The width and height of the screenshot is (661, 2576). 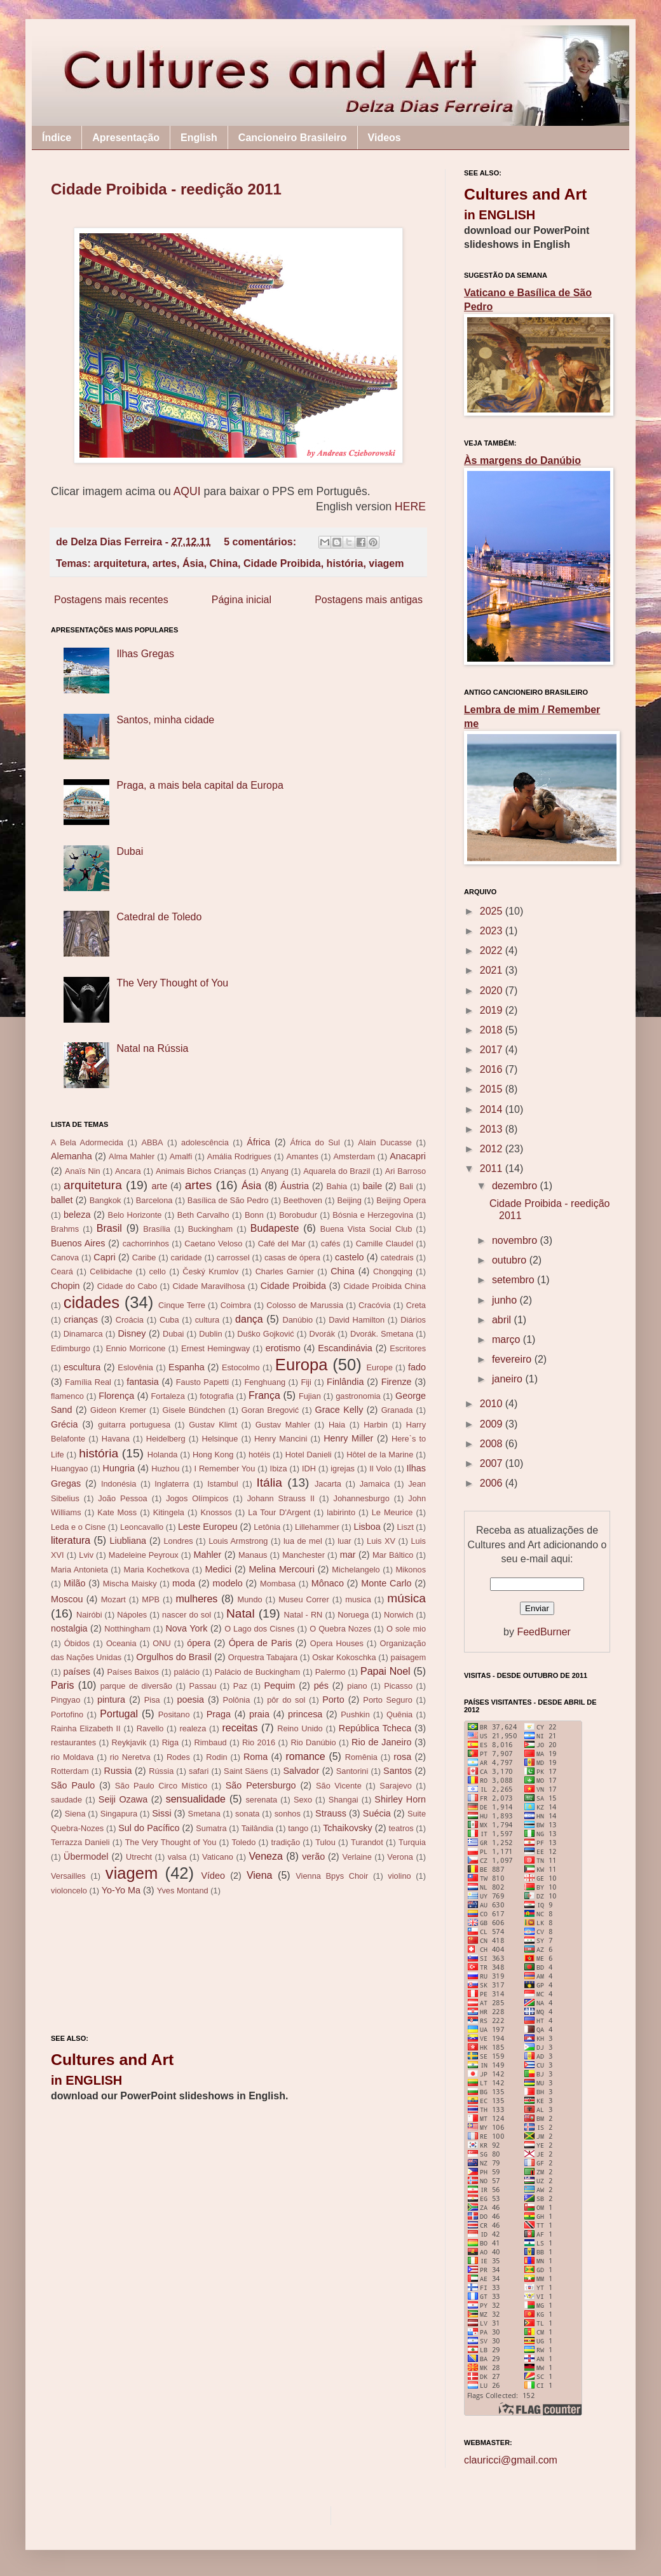 I want to click on Cidade Proibida China, so click(x=384, y=1286).